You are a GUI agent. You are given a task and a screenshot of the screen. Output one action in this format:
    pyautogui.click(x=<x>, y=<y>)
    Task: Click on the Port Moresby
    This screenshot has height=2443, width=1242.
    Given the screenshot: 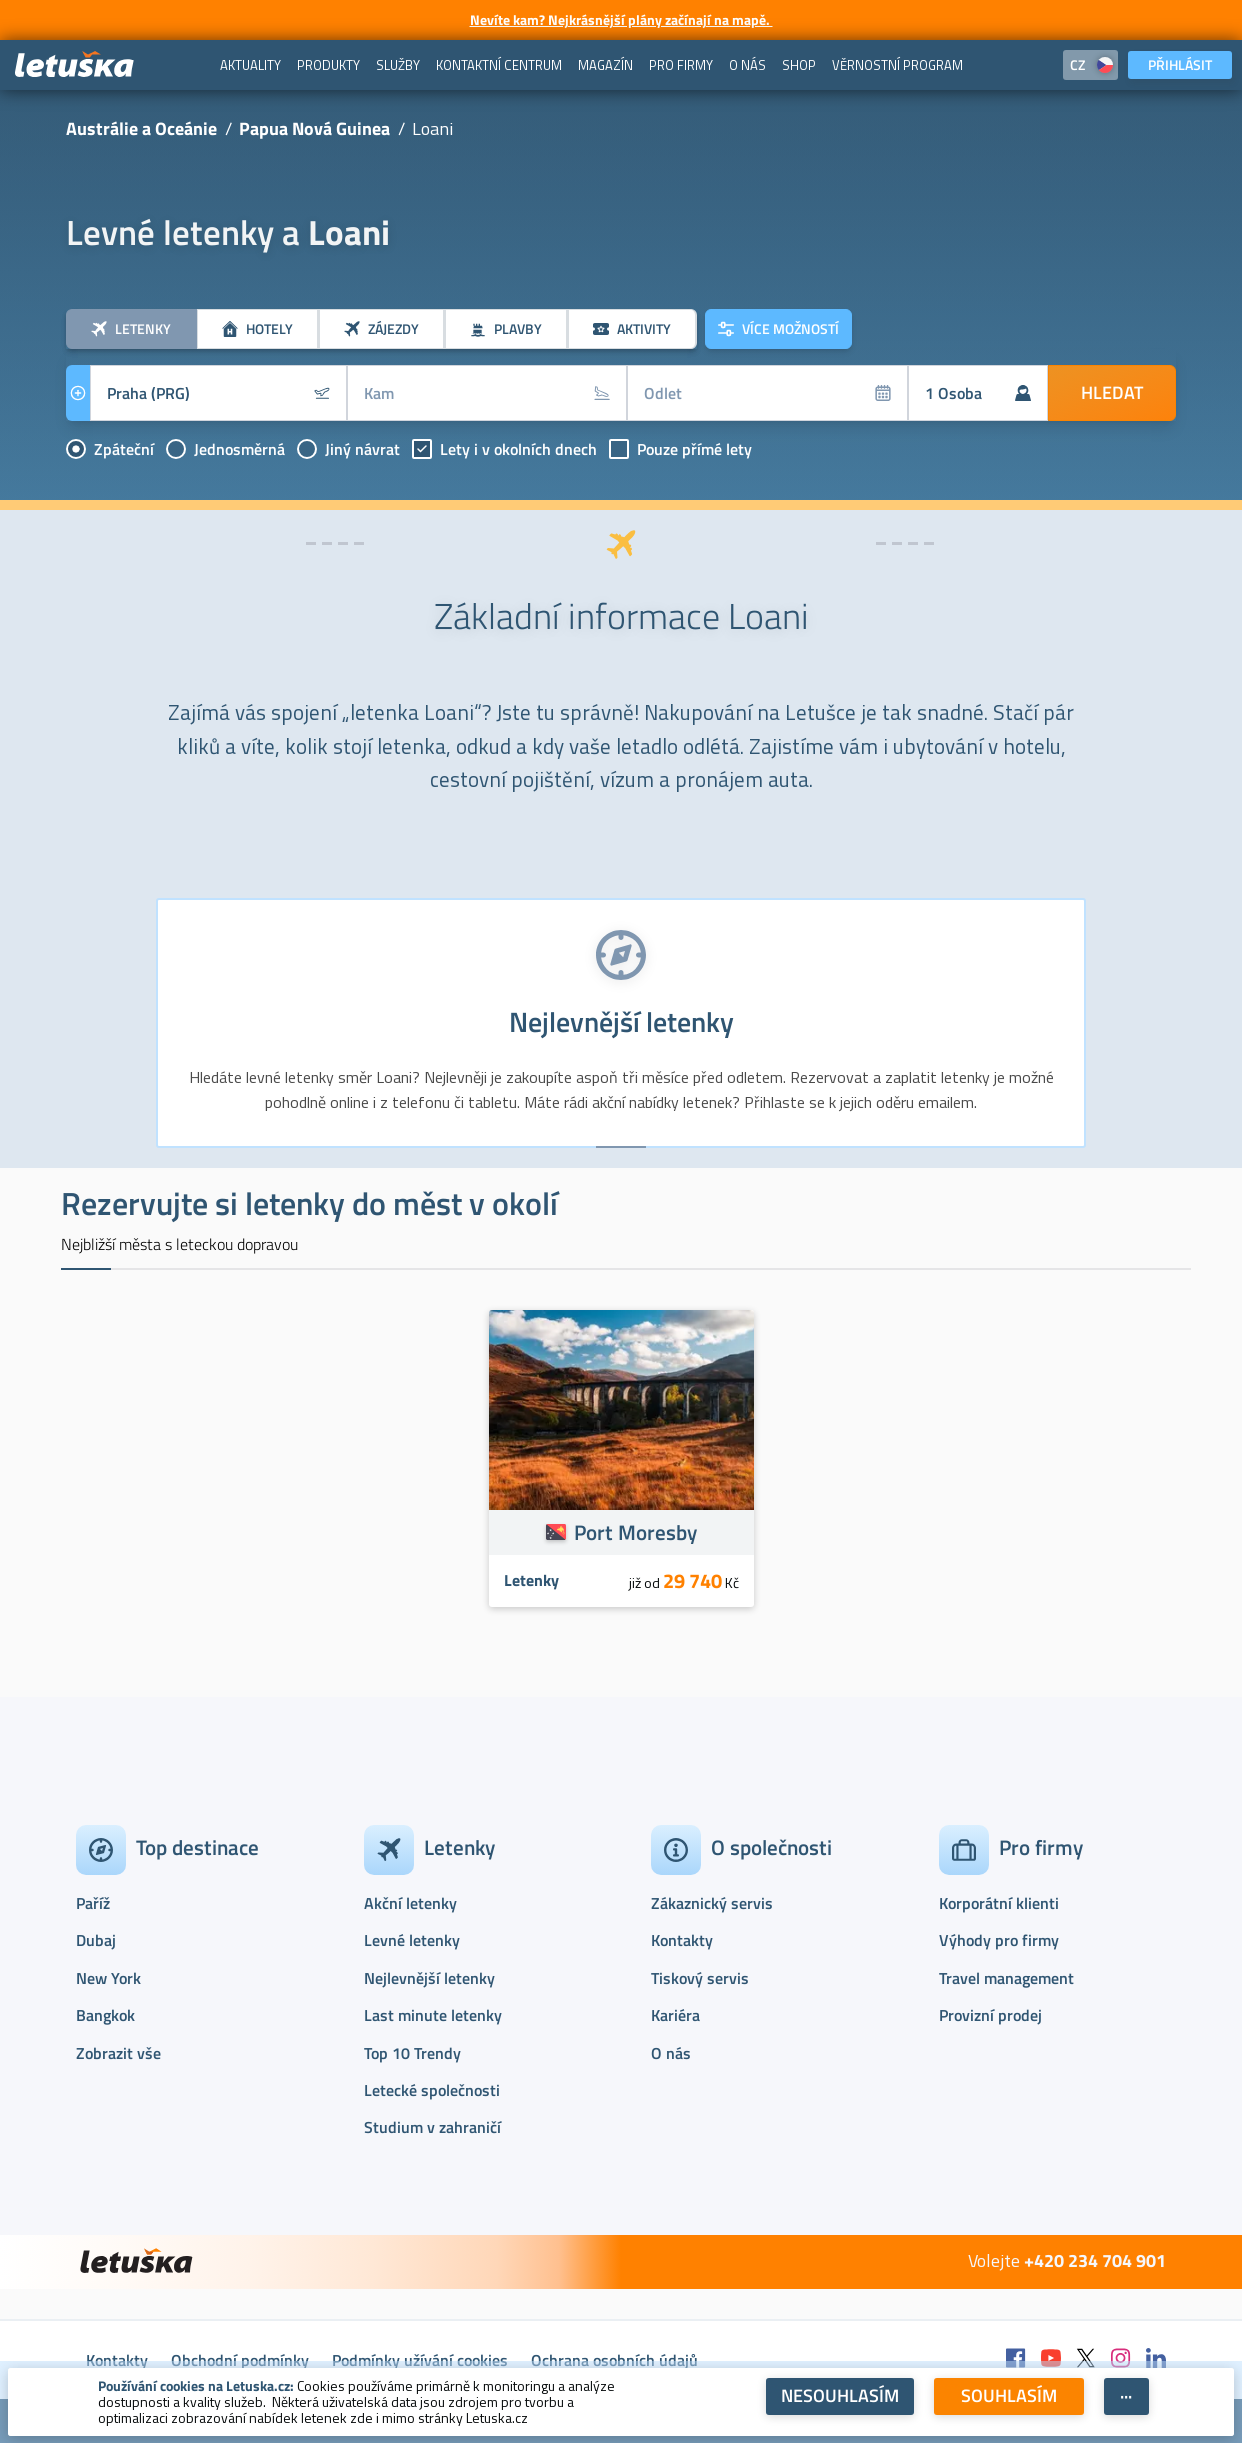 What is the action you would take?
    pyautogui.click(x=635, y=1532)
    